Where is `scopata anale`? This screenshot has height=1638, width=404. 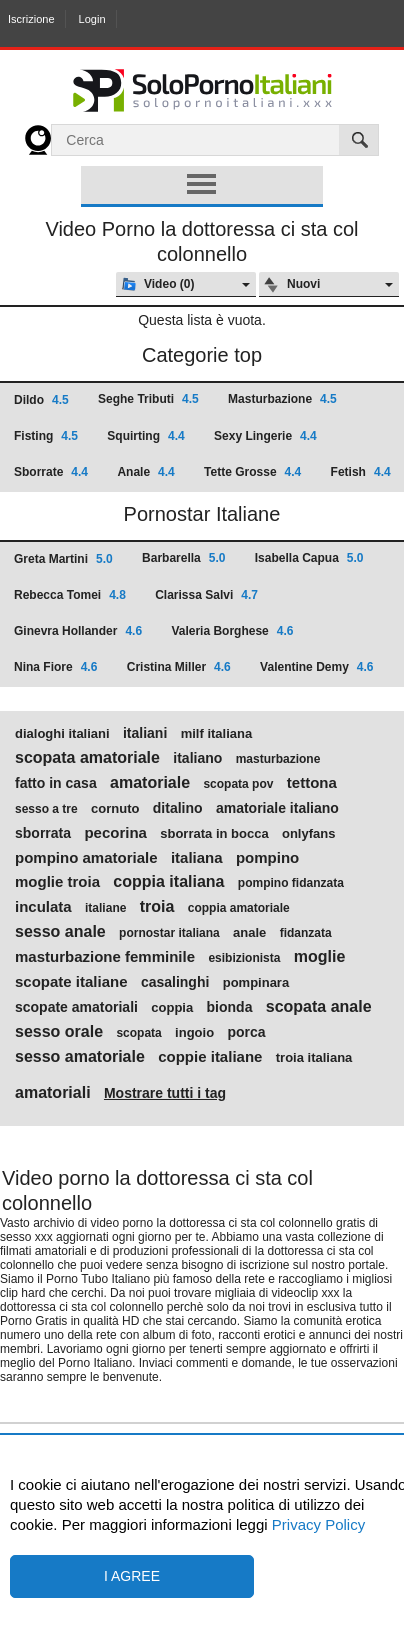
scopata anale is located at coordinates (319, 1007).